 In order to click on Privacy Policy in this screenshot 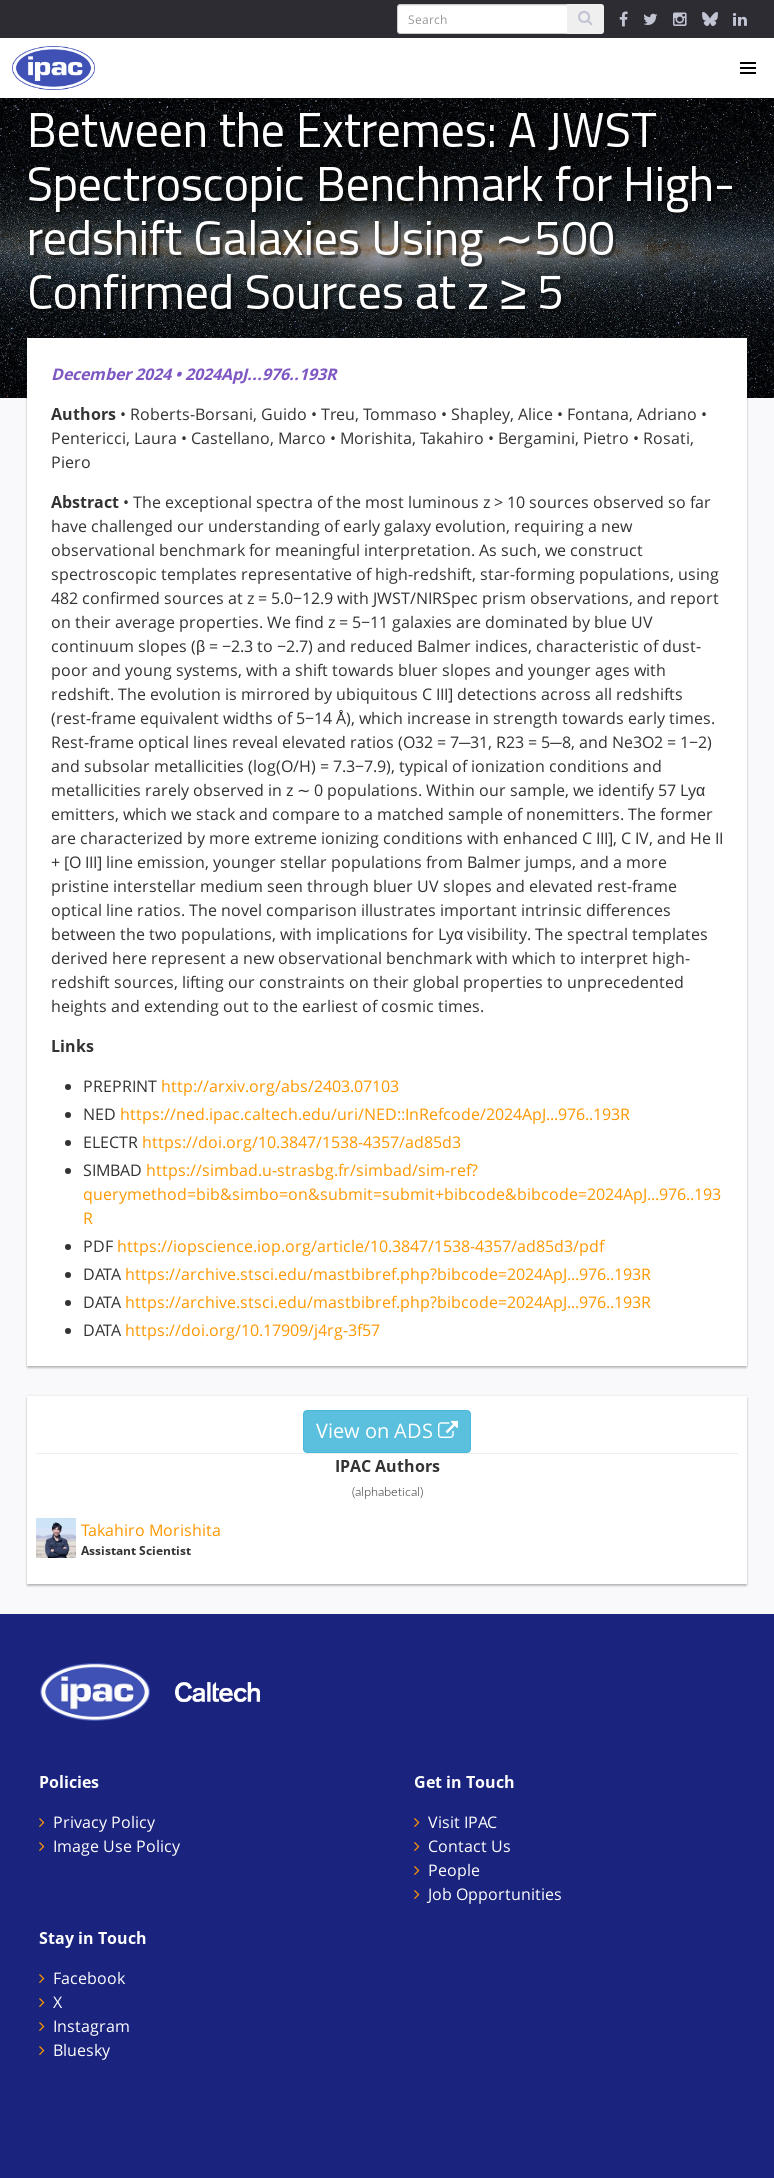, I will do `click(104, 1822)`.